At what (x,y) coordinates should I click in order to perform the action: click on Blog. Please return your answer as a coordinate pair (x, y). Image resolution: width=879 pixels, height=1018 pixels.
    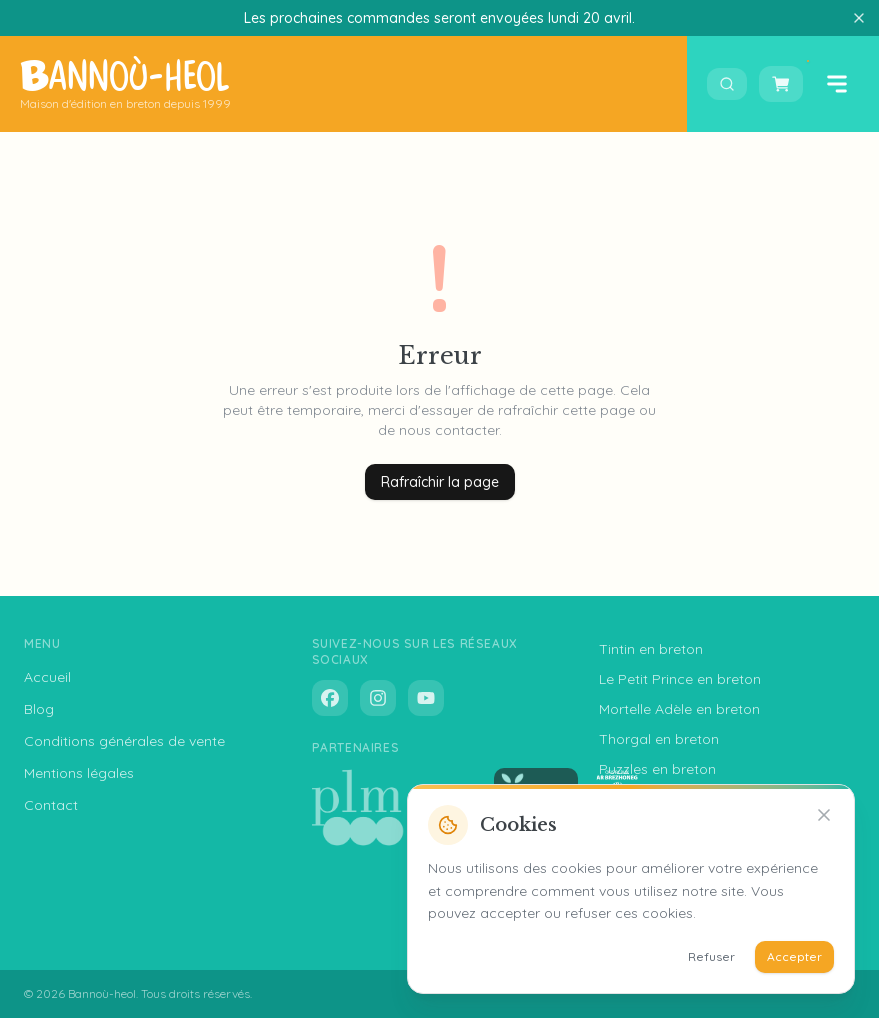
    Looking at the image, I should click on (39, 709).